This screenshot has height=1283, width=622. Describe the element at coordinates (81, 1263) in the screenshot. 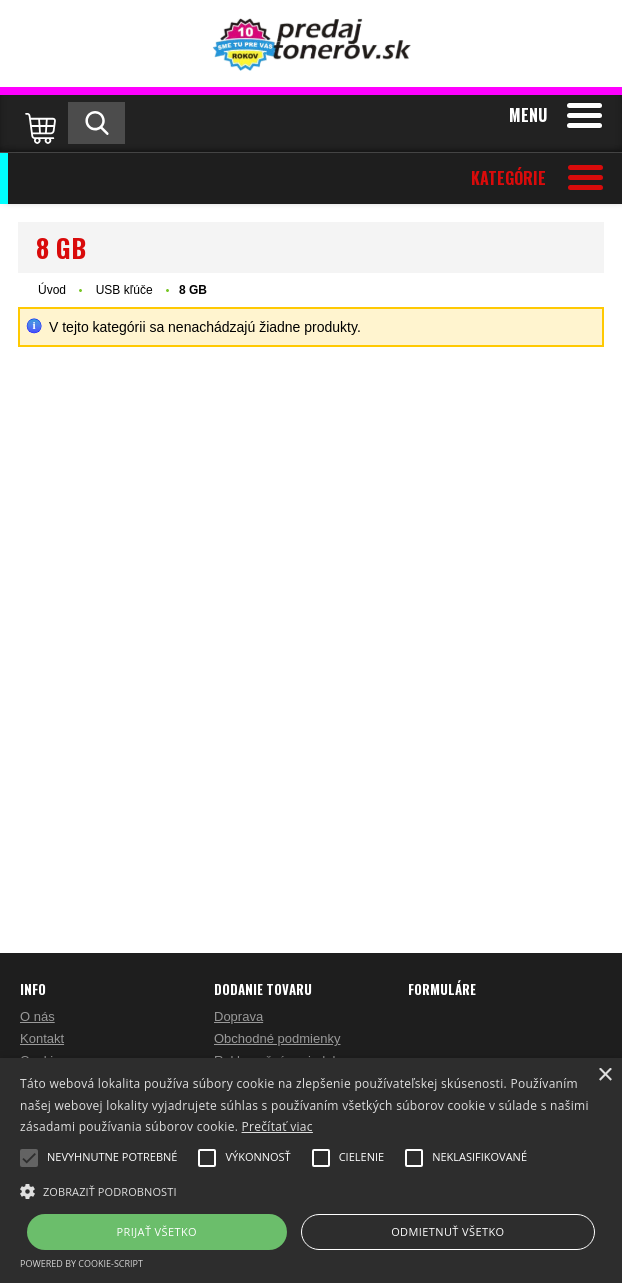

I see `Powered by cookie-script` at that location.